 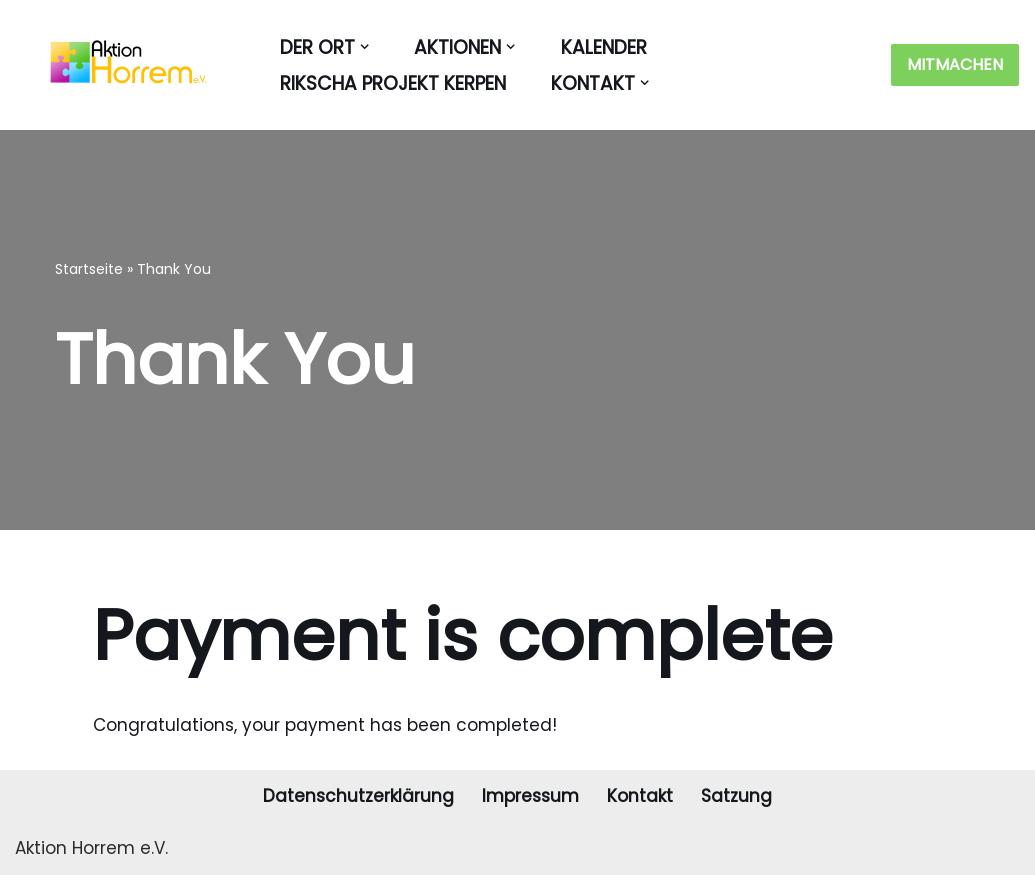 What do you see at coordinates (604, 47) in the screenshot?
I see `KALENDER` at bounding box center [604, 47].